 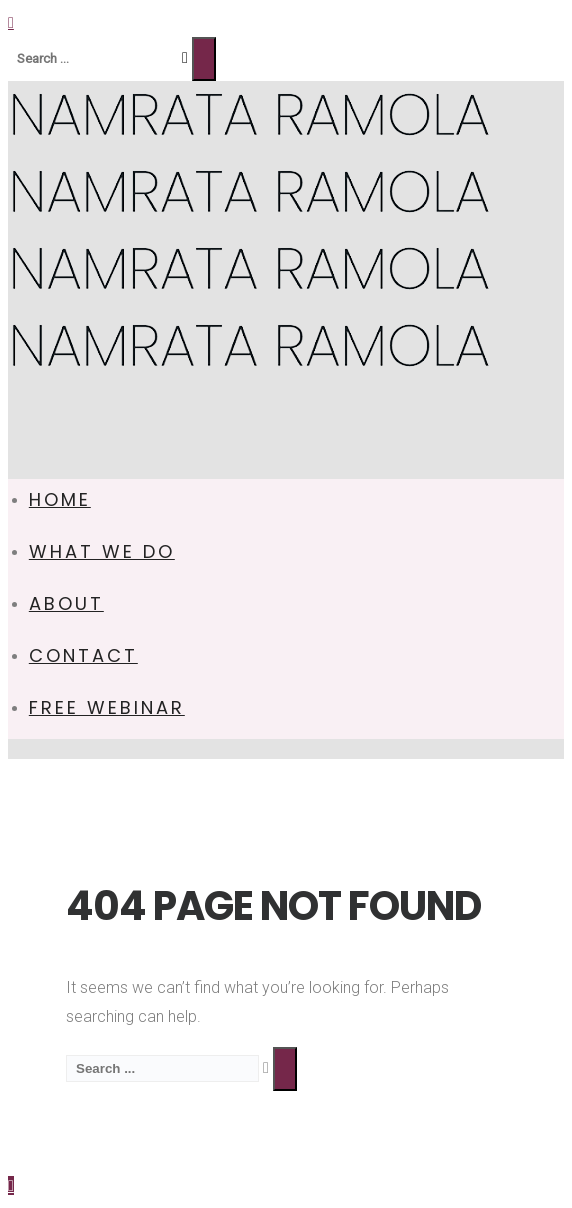 What do you see at coordinates (83, 655) in the screenshot?
I see `CONTACT` at bounding box center [83, 655].